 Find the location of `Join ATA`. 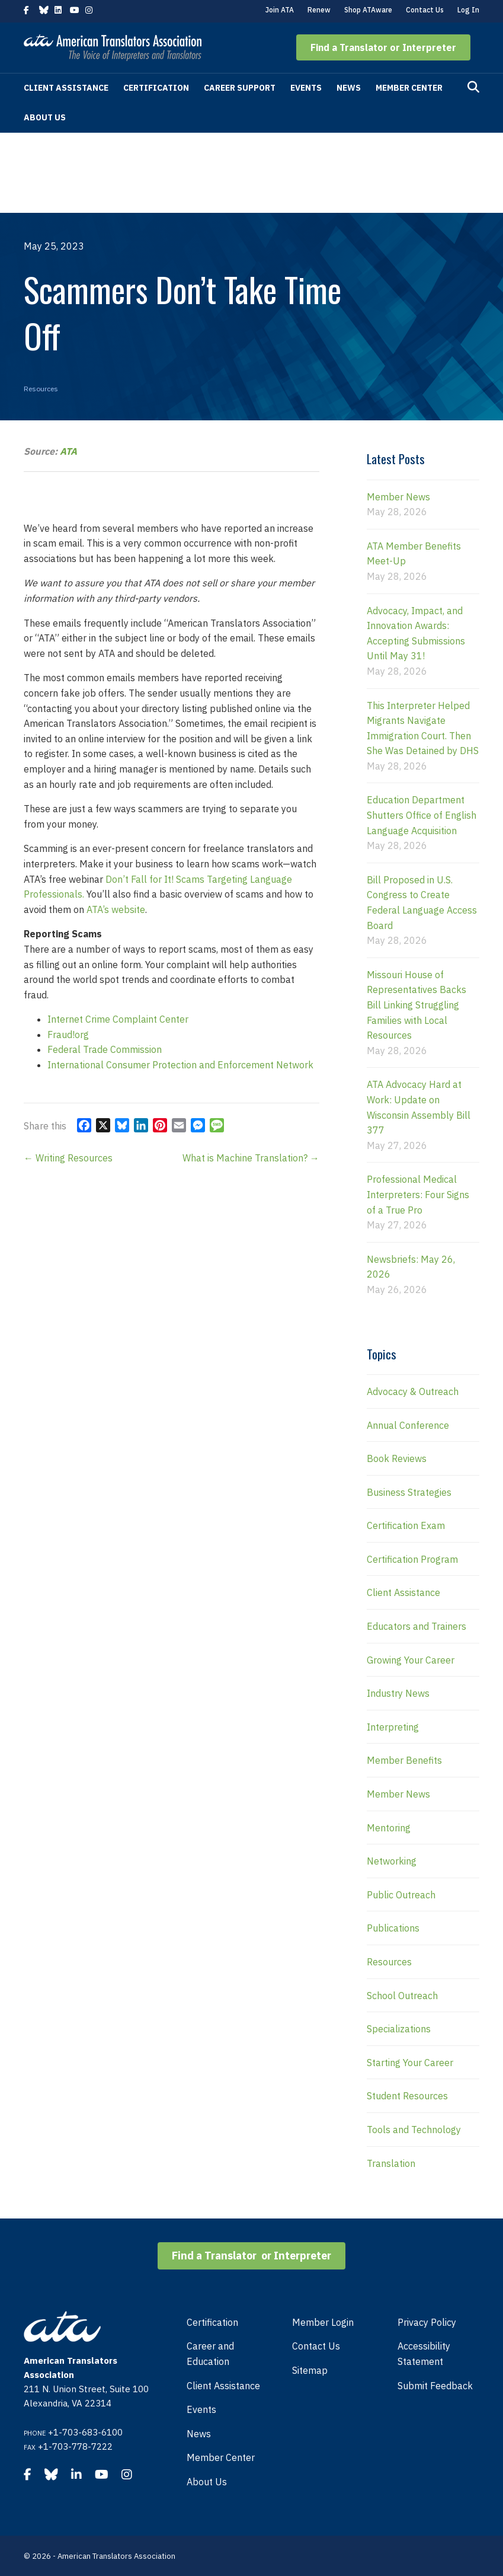

Join ATA is located at coordinates (279, 9).